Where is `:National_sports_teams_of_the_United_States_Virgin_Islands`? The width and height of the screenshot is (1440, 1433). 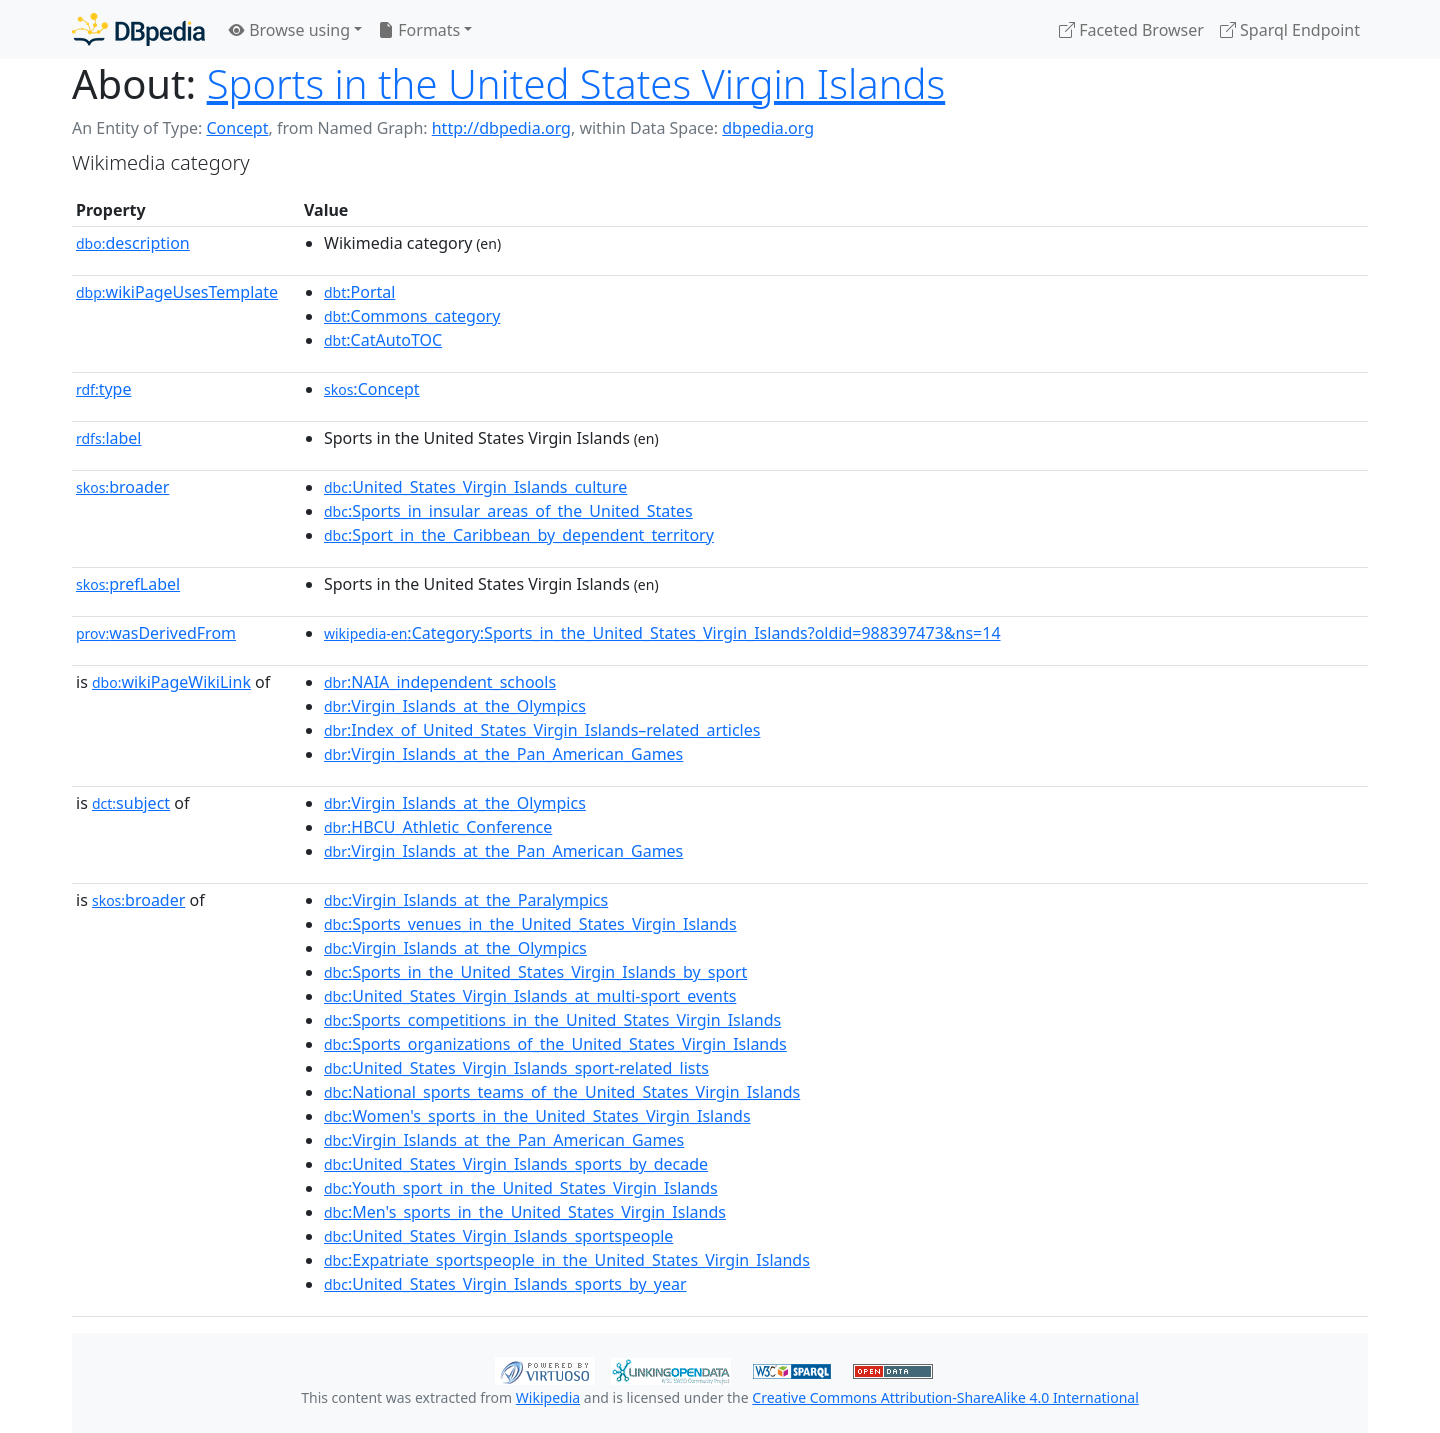 :National_sports_teams_of_the_United_States_Virgin_Islands is located at coordinates (562, 1092).